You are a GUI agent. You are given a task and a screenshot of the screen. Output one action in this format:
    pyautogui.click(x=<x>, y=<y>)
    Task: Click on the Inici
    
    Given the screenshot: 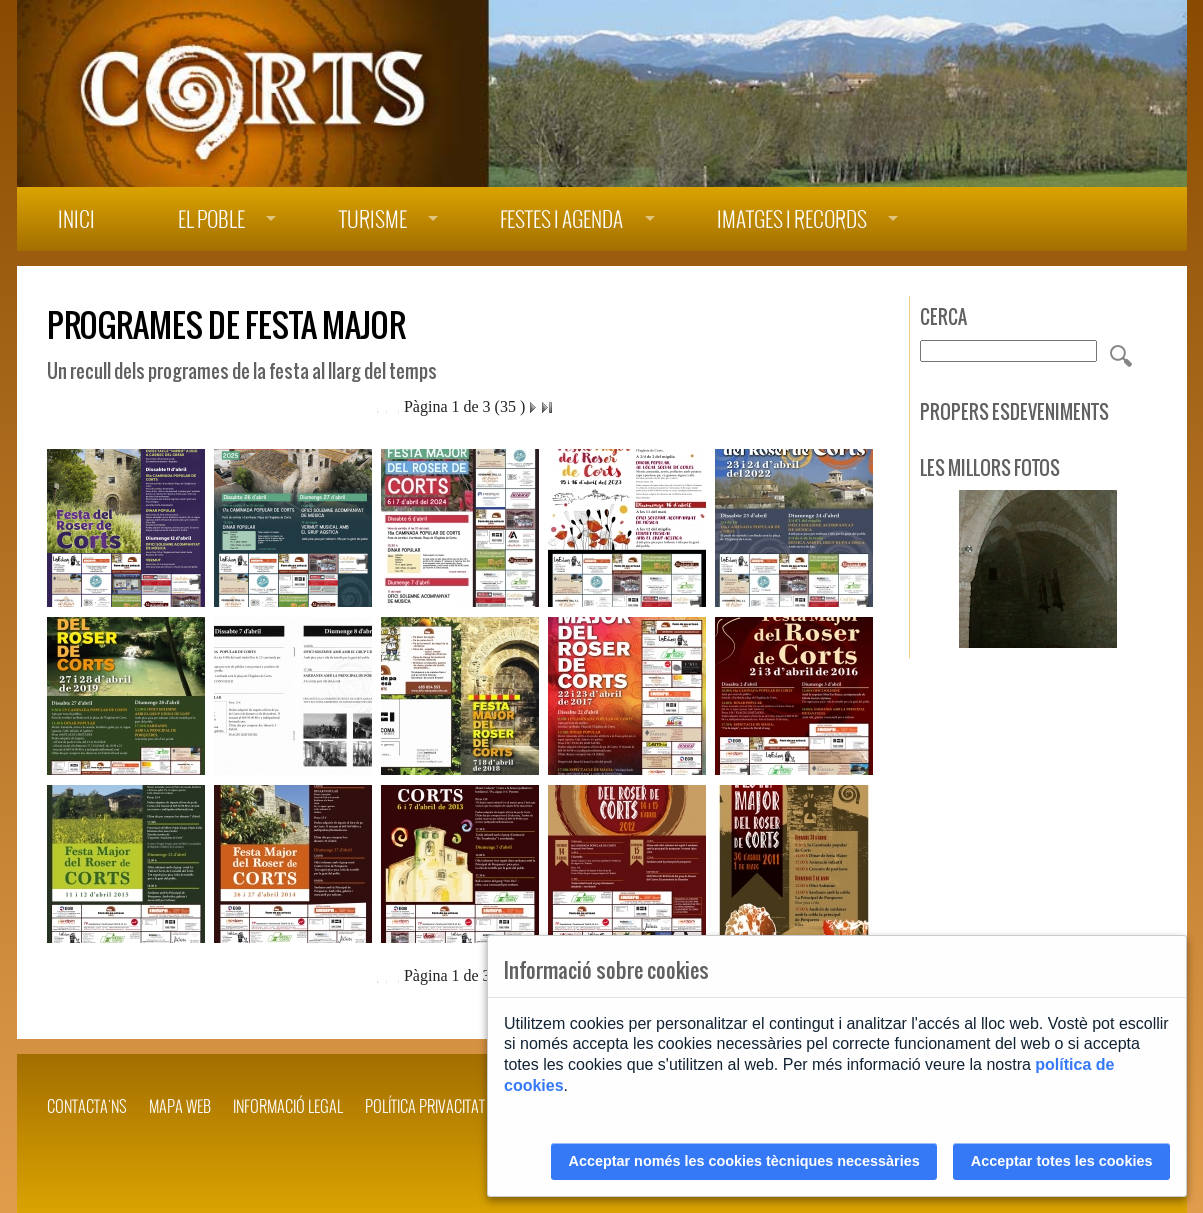 What is the action you would take?
    pyautogui.click(x=76, y=219)
    